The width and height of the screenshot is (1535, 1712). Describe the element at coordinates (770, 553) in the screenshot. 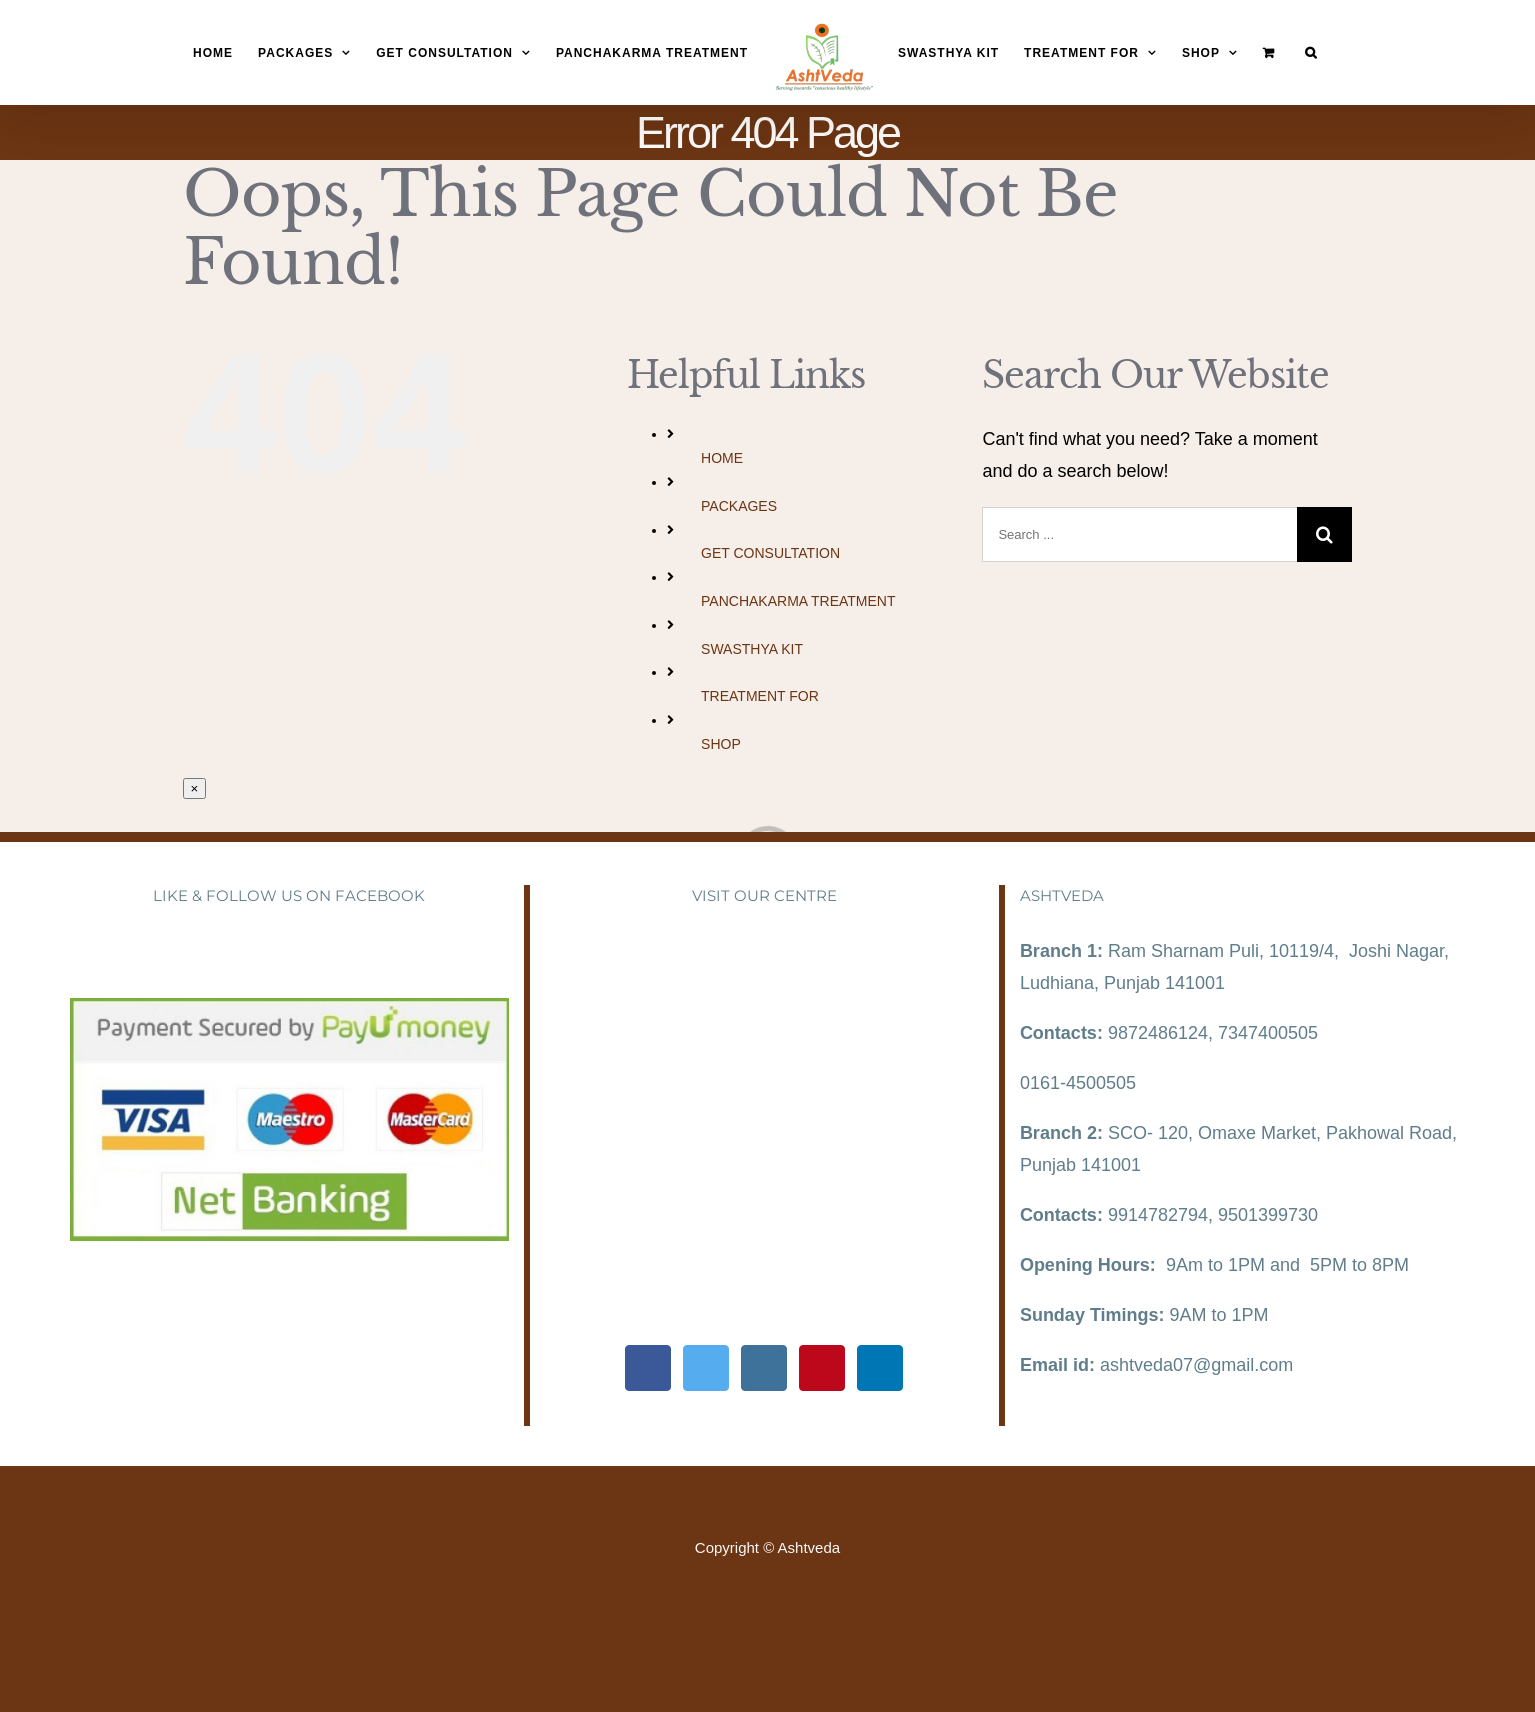

I see `GET CONSULTATION` at that location.